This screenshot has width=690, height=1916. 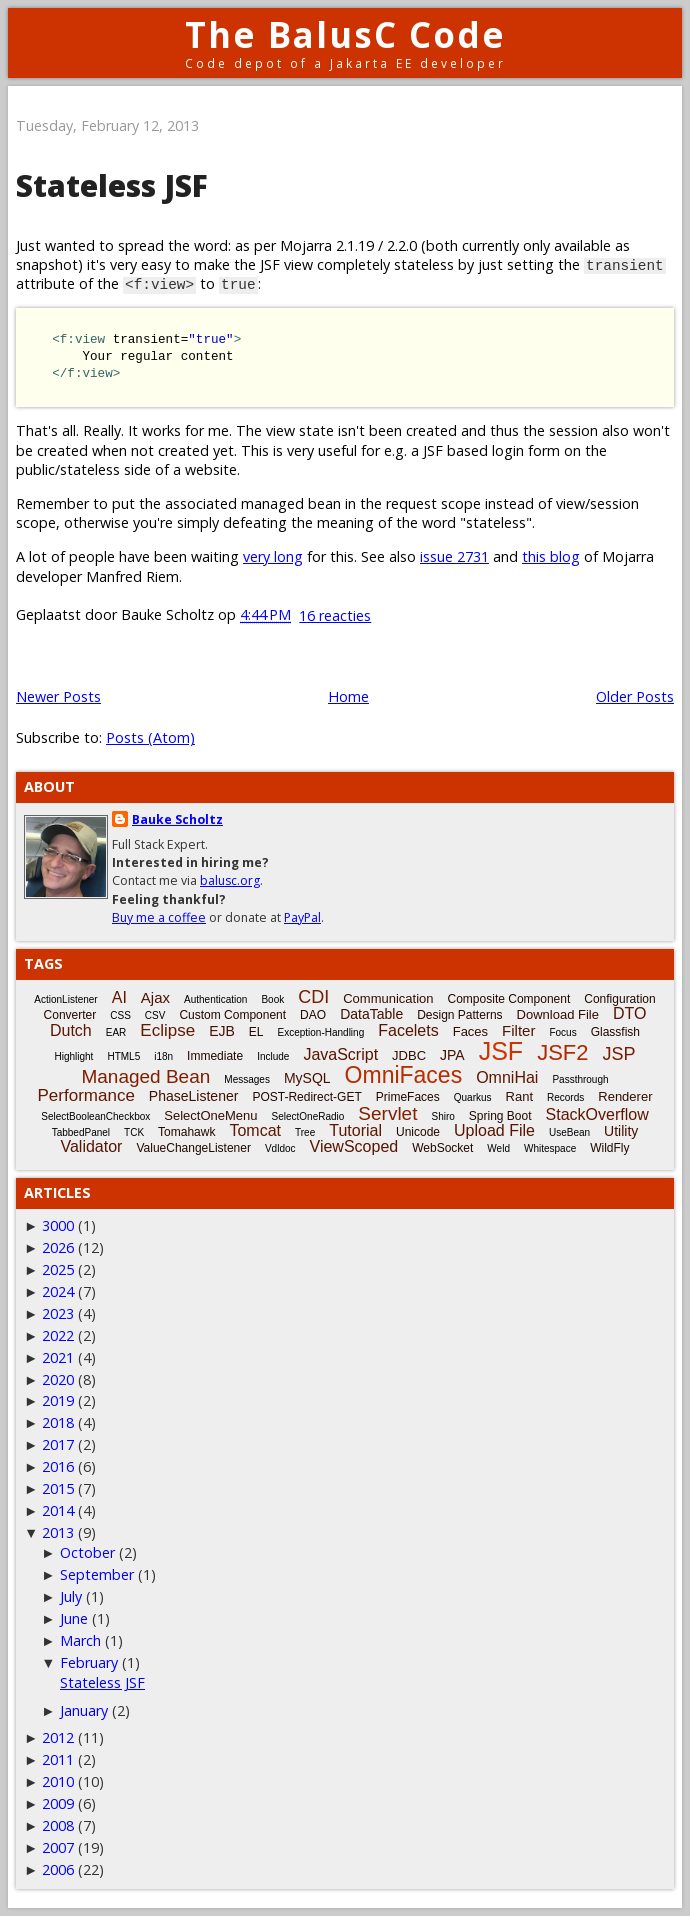 I want to click on SelectOneMenu, so click(x=210, y=1115).